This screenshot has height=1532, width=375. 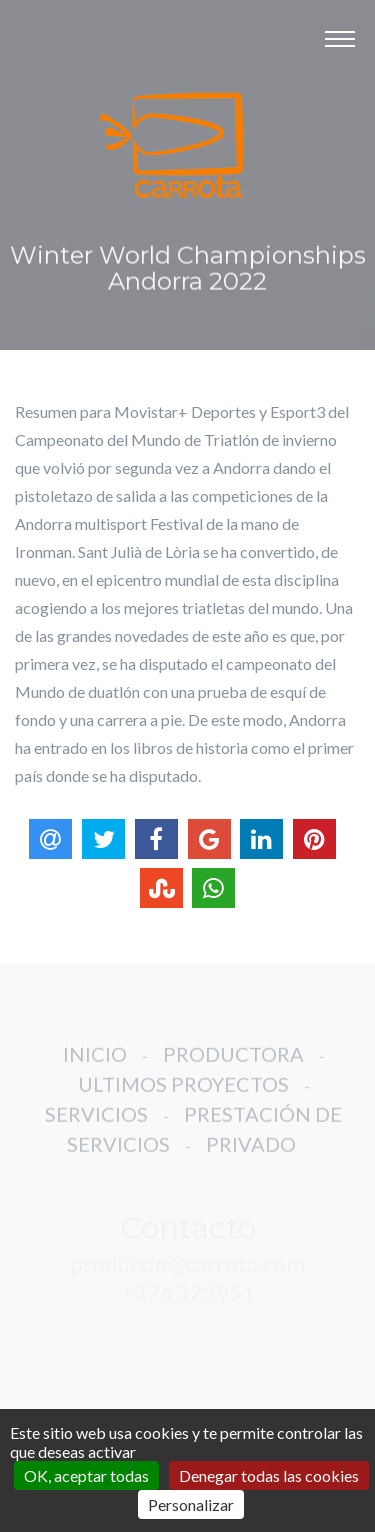 What do you see at coordinates (251, 1154) in the screenshot?
I see `PRIVADO` at bounding box center [251, 1154].